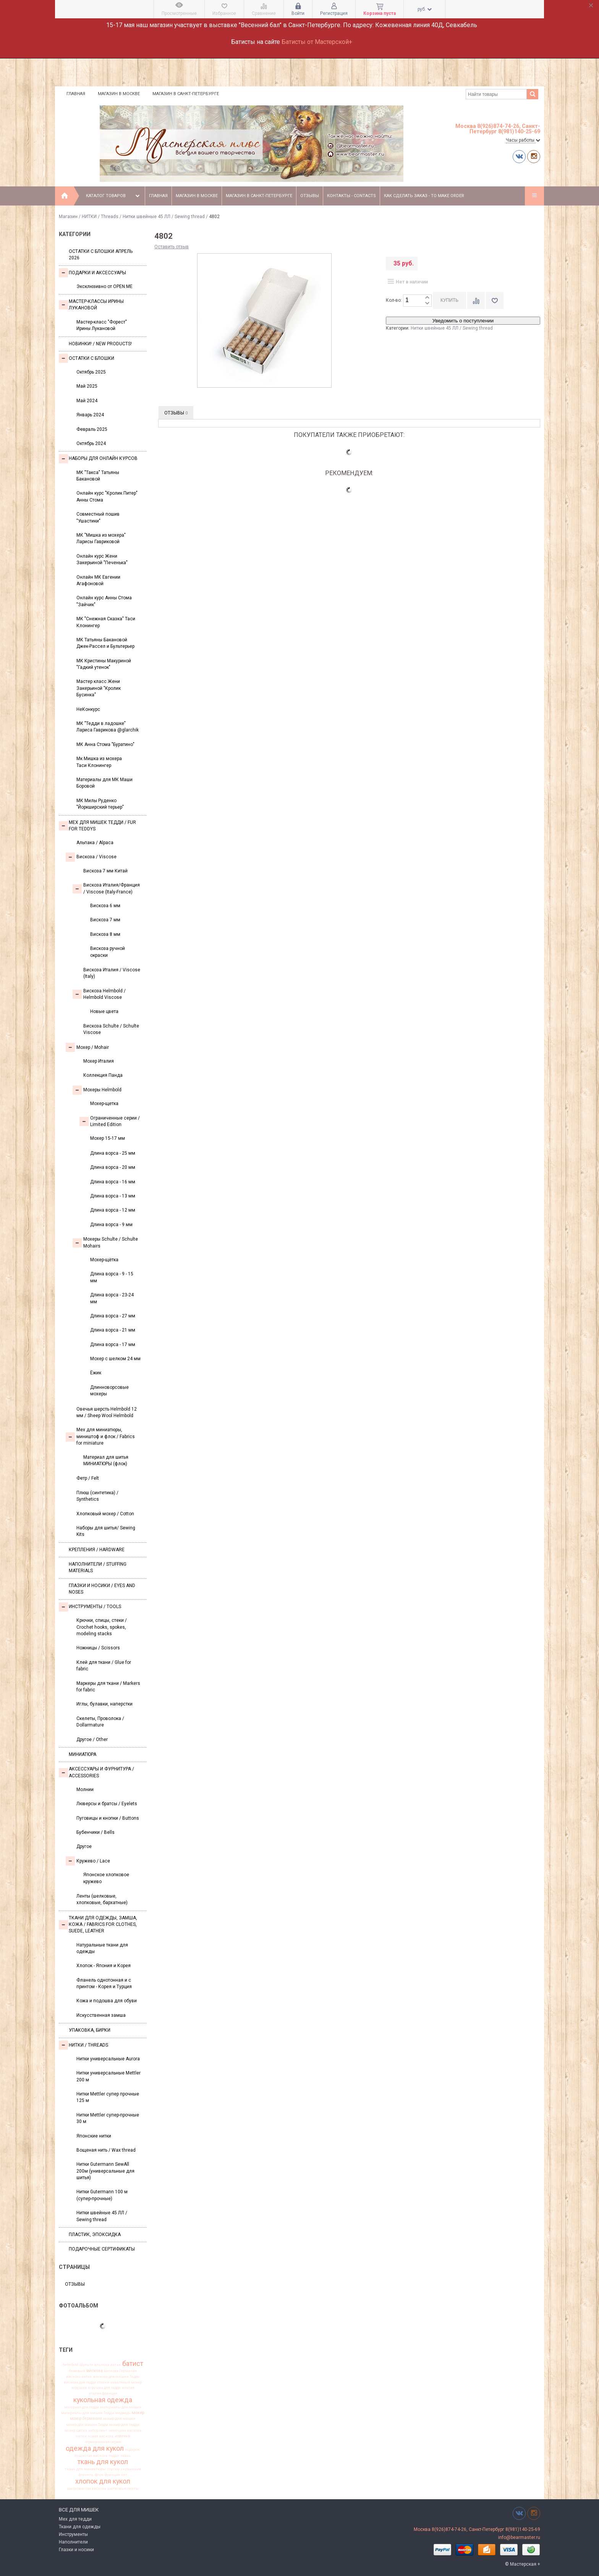 This screenshot has height=2576, width=599. Describe the element at coordinates (105, 622) in the screenshot. I see `МК "Снежная Сказка" Таси Клонингер` at that location.